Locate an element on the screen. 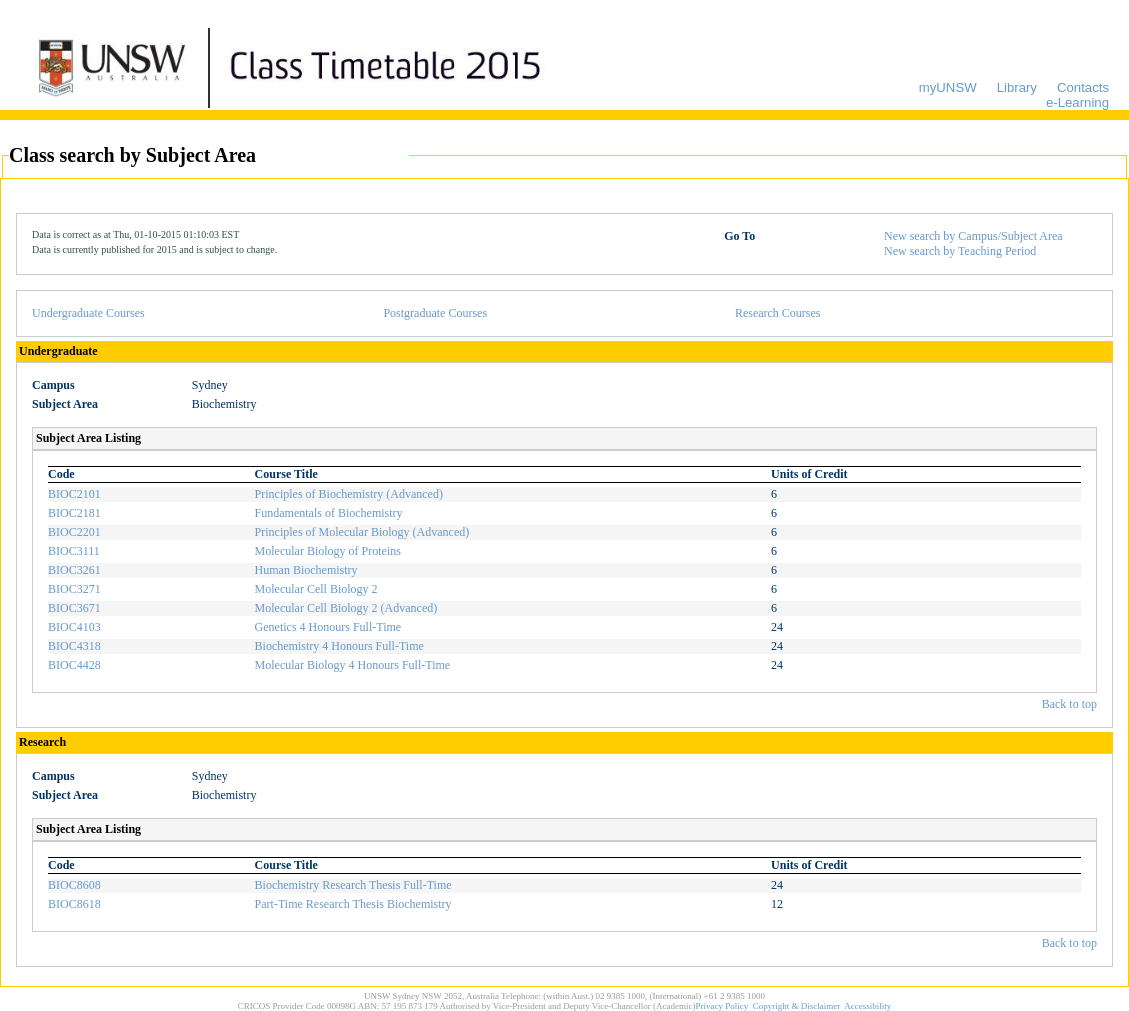  Postgraduate Courses is located at coordinates (435, 313).